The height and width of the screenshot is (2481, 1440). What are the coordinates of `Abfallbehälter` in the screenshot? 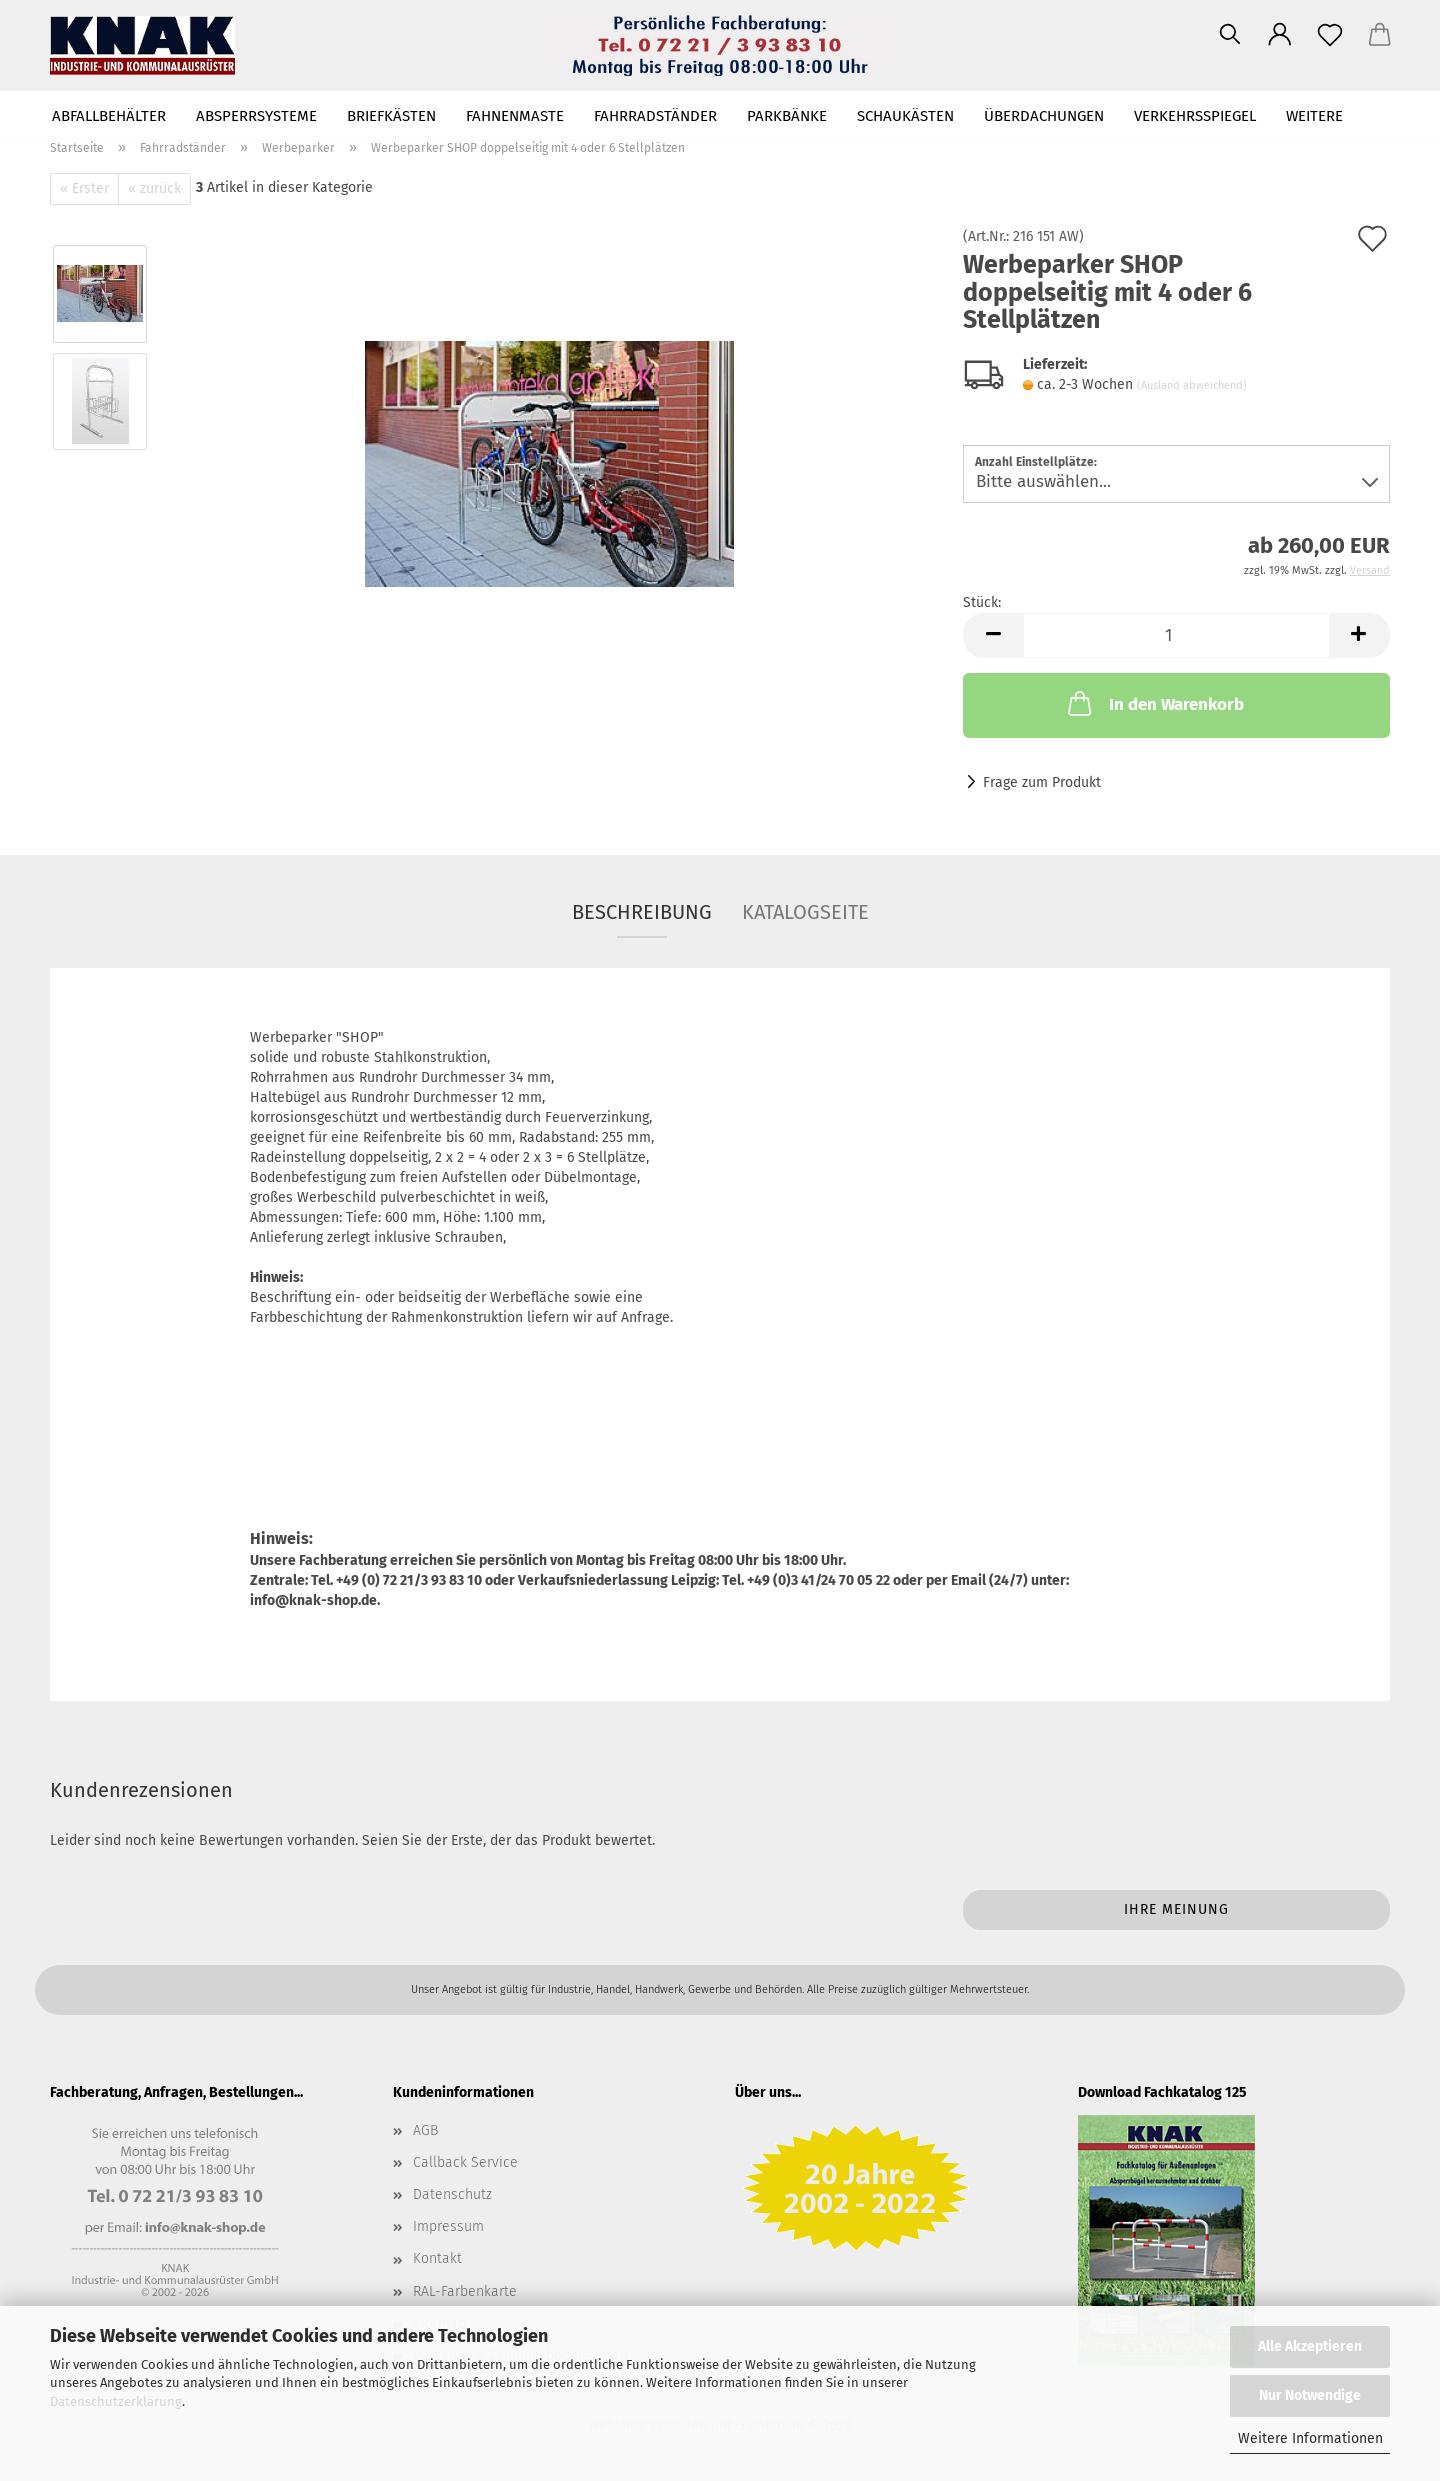 It's located at (109, 116).